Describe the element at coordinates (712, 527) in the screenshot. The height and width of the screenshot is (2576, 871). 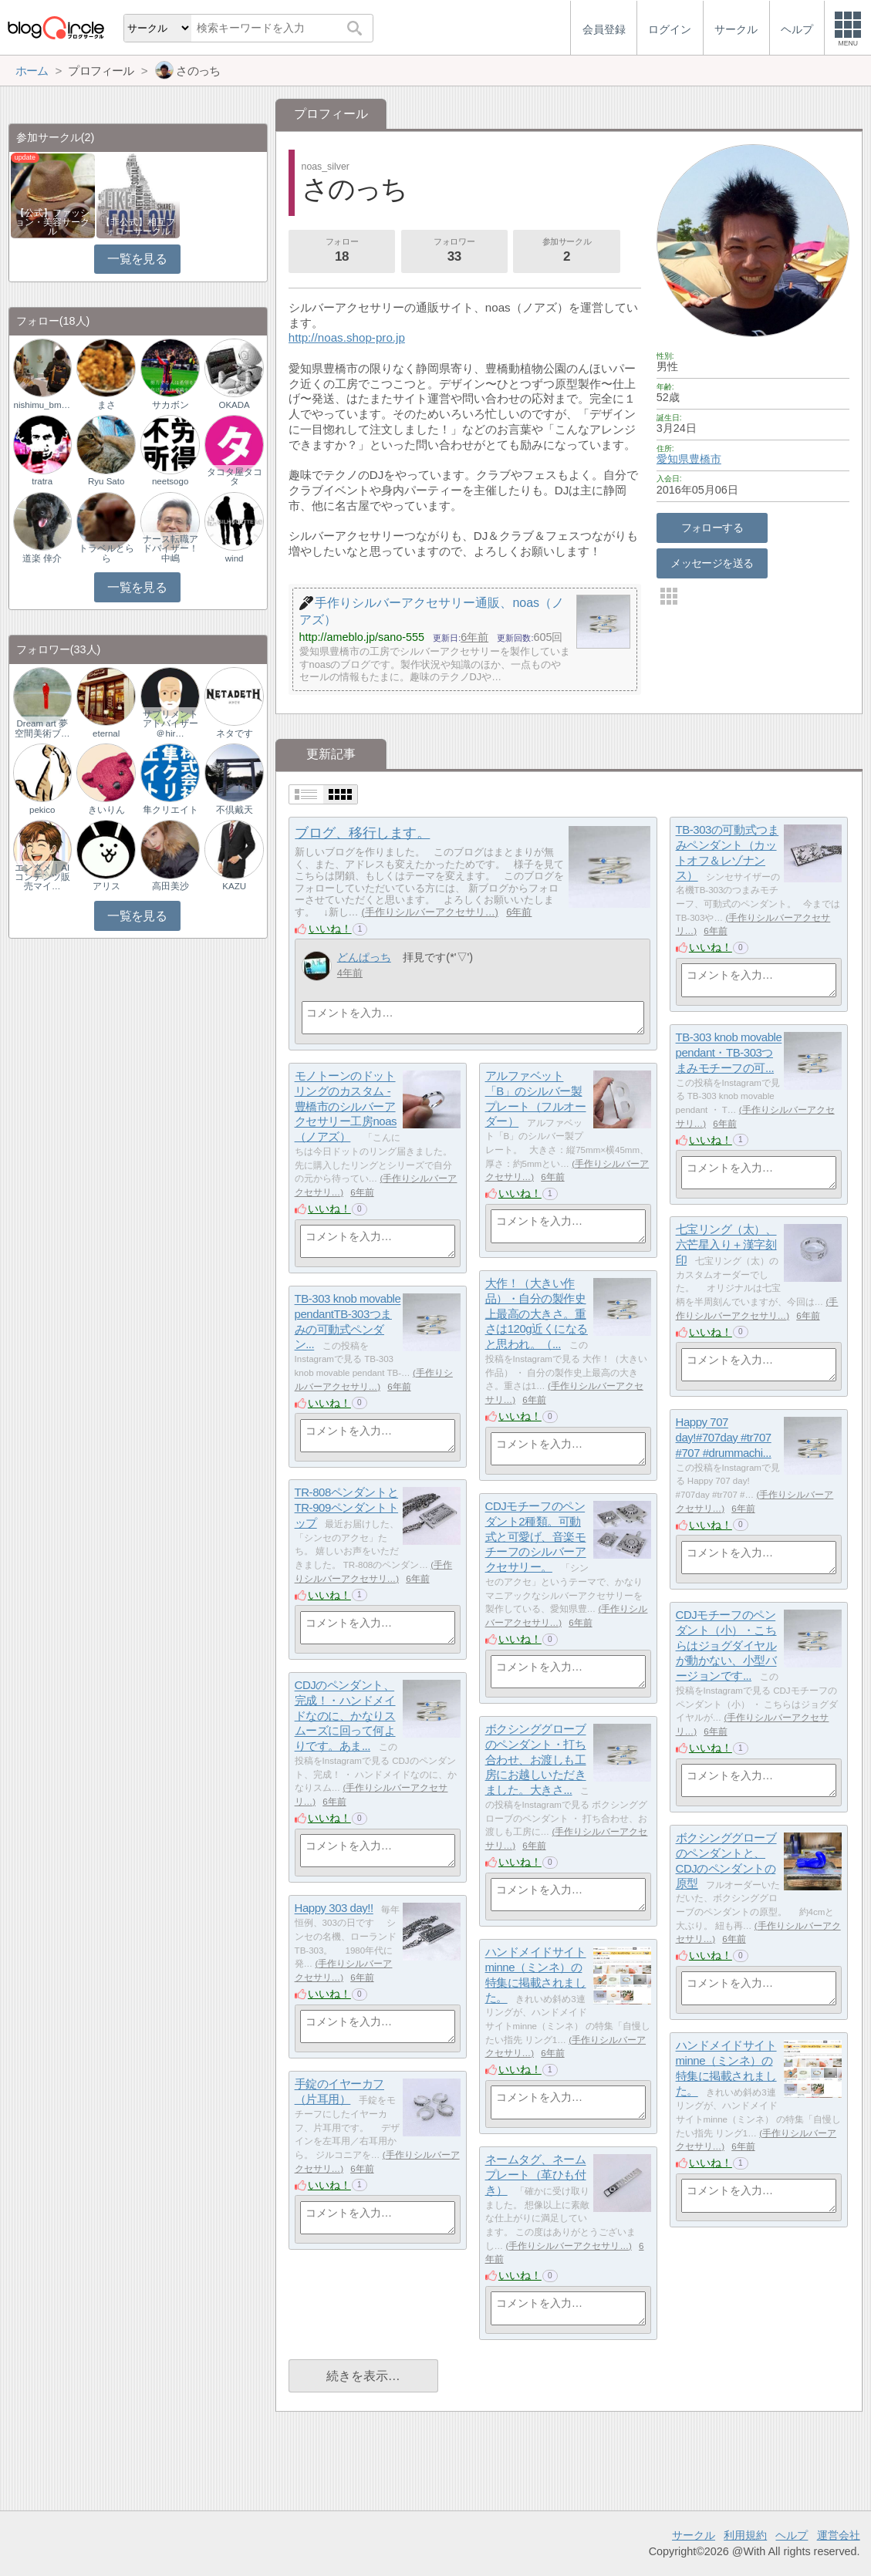
I see `フォローする` at that location.